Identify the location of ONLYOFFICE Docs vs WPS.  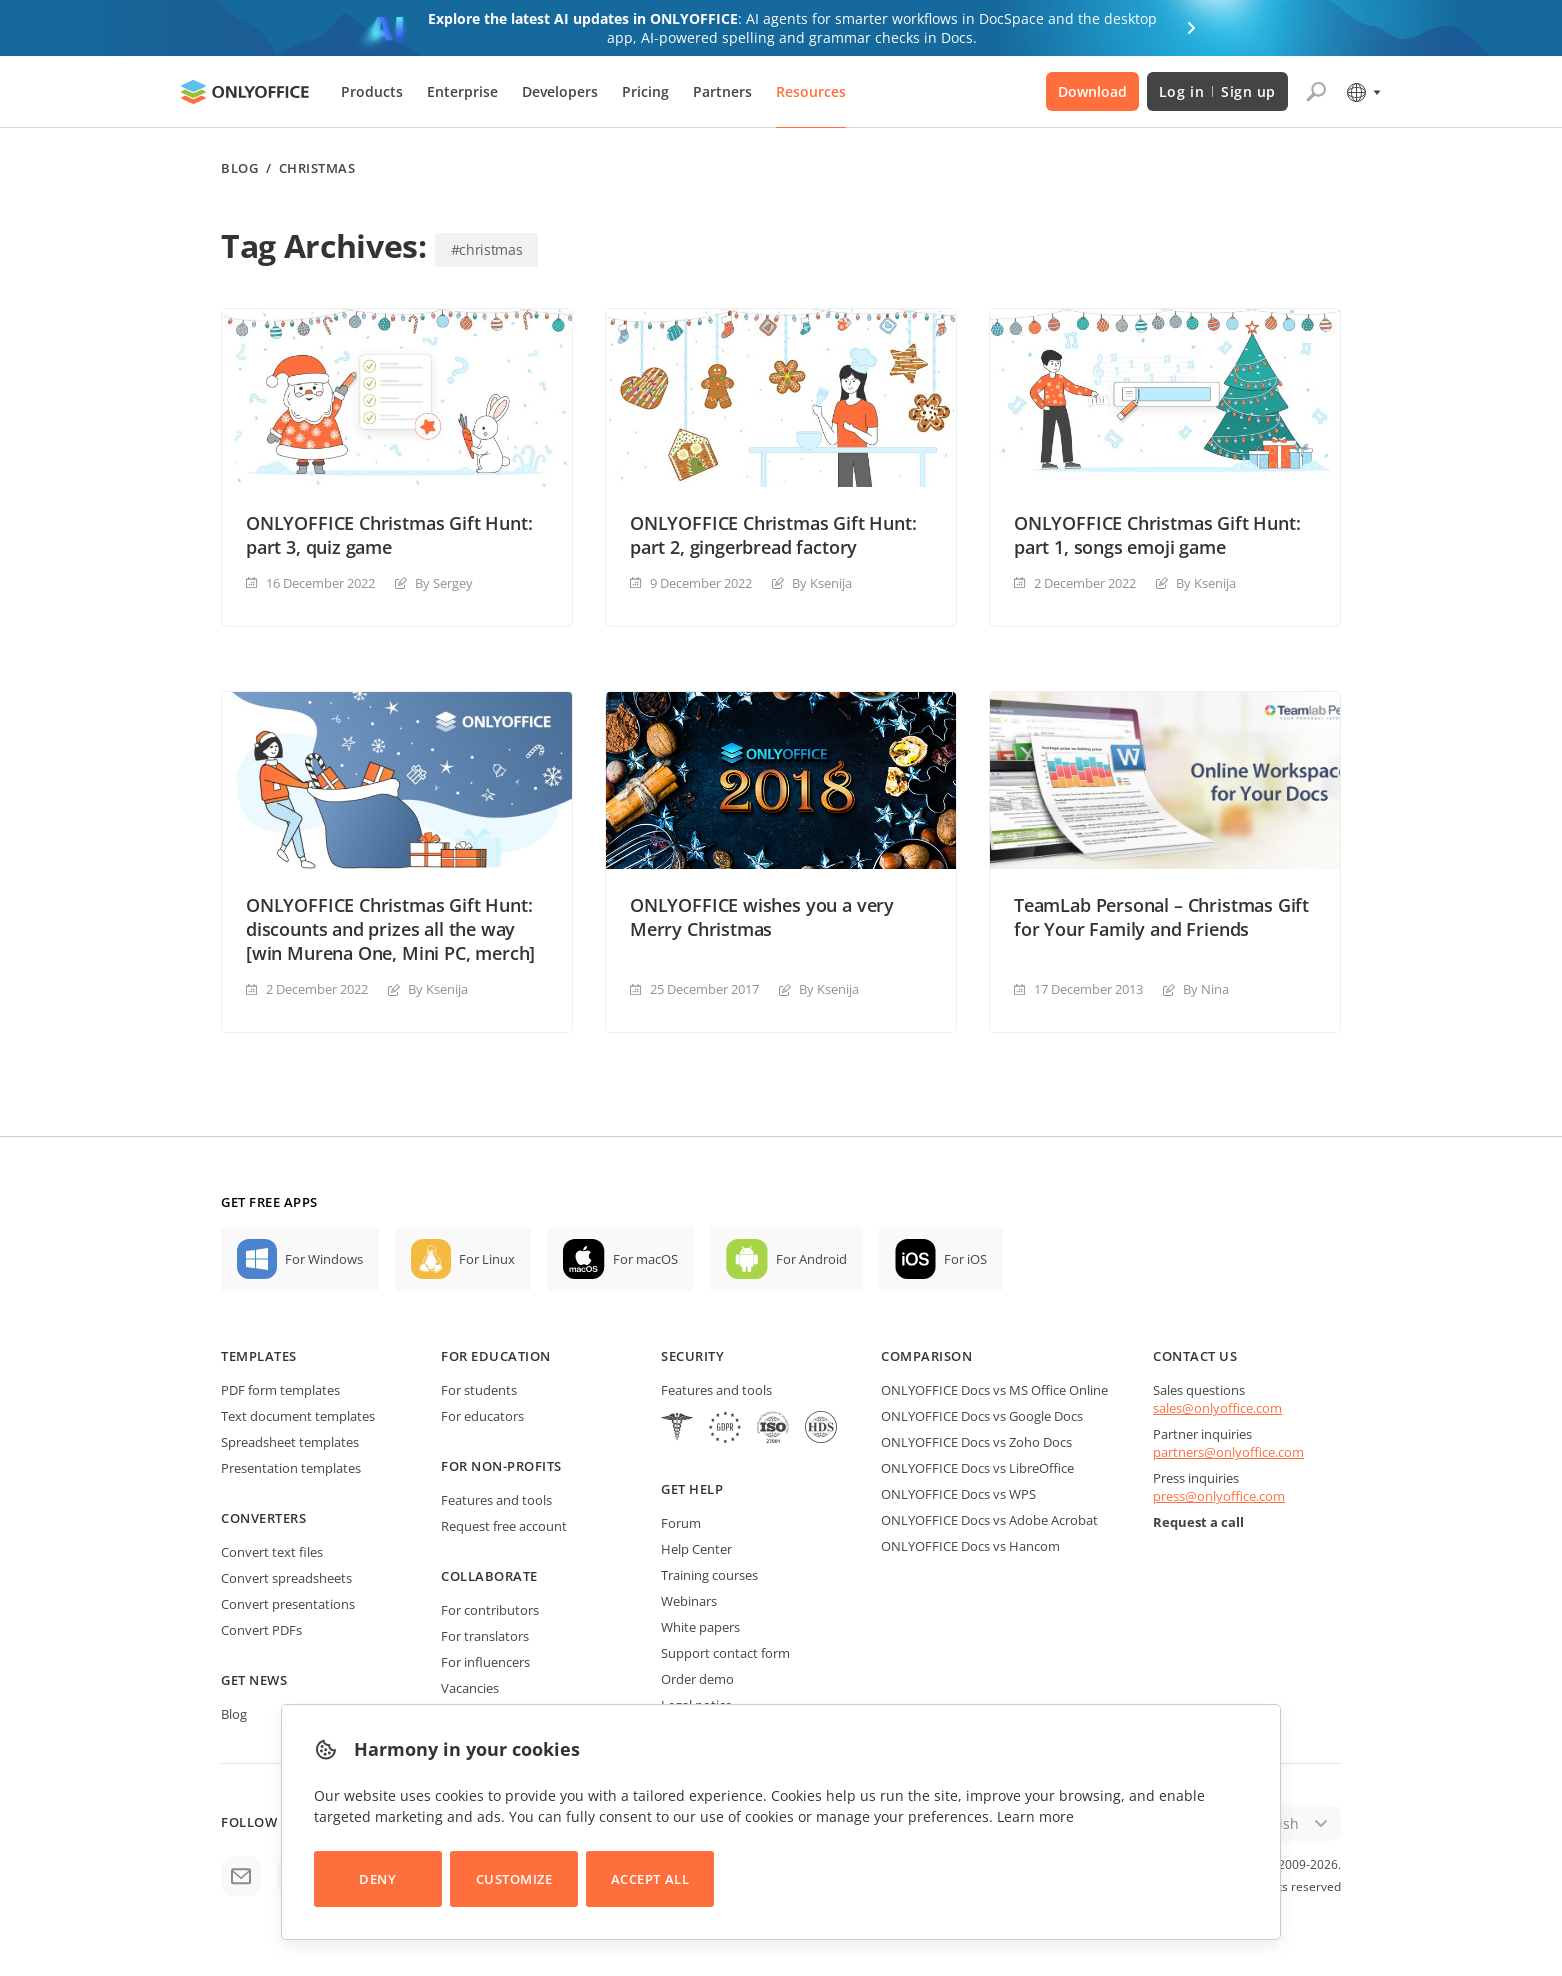
(958, 1494).